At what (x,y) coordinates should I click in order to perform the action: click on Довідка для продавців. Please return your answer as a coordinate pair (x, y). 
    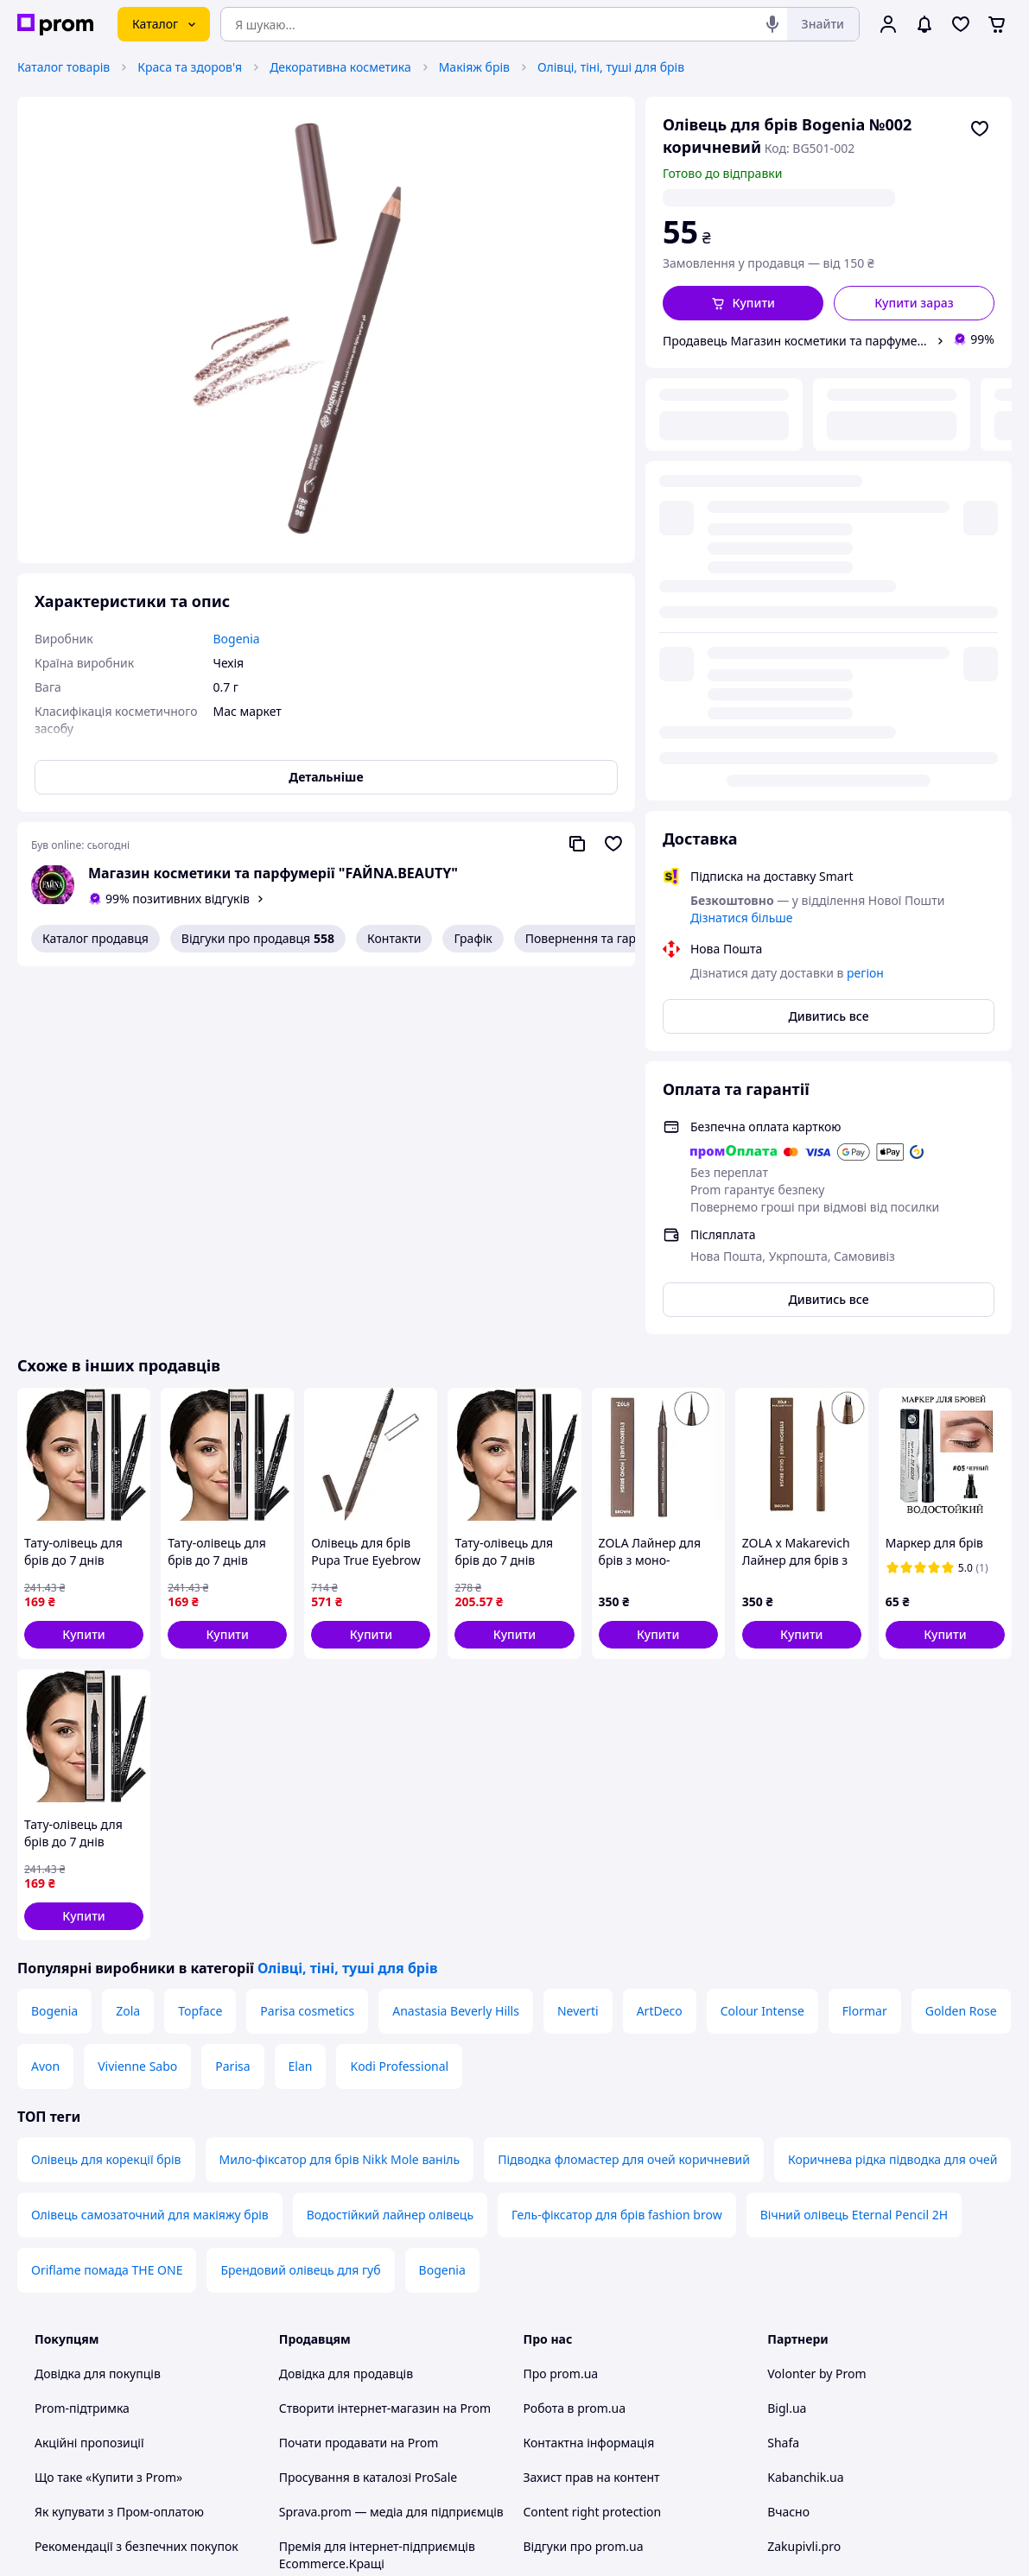
    Looking at the image, I should click on (346, 2005).